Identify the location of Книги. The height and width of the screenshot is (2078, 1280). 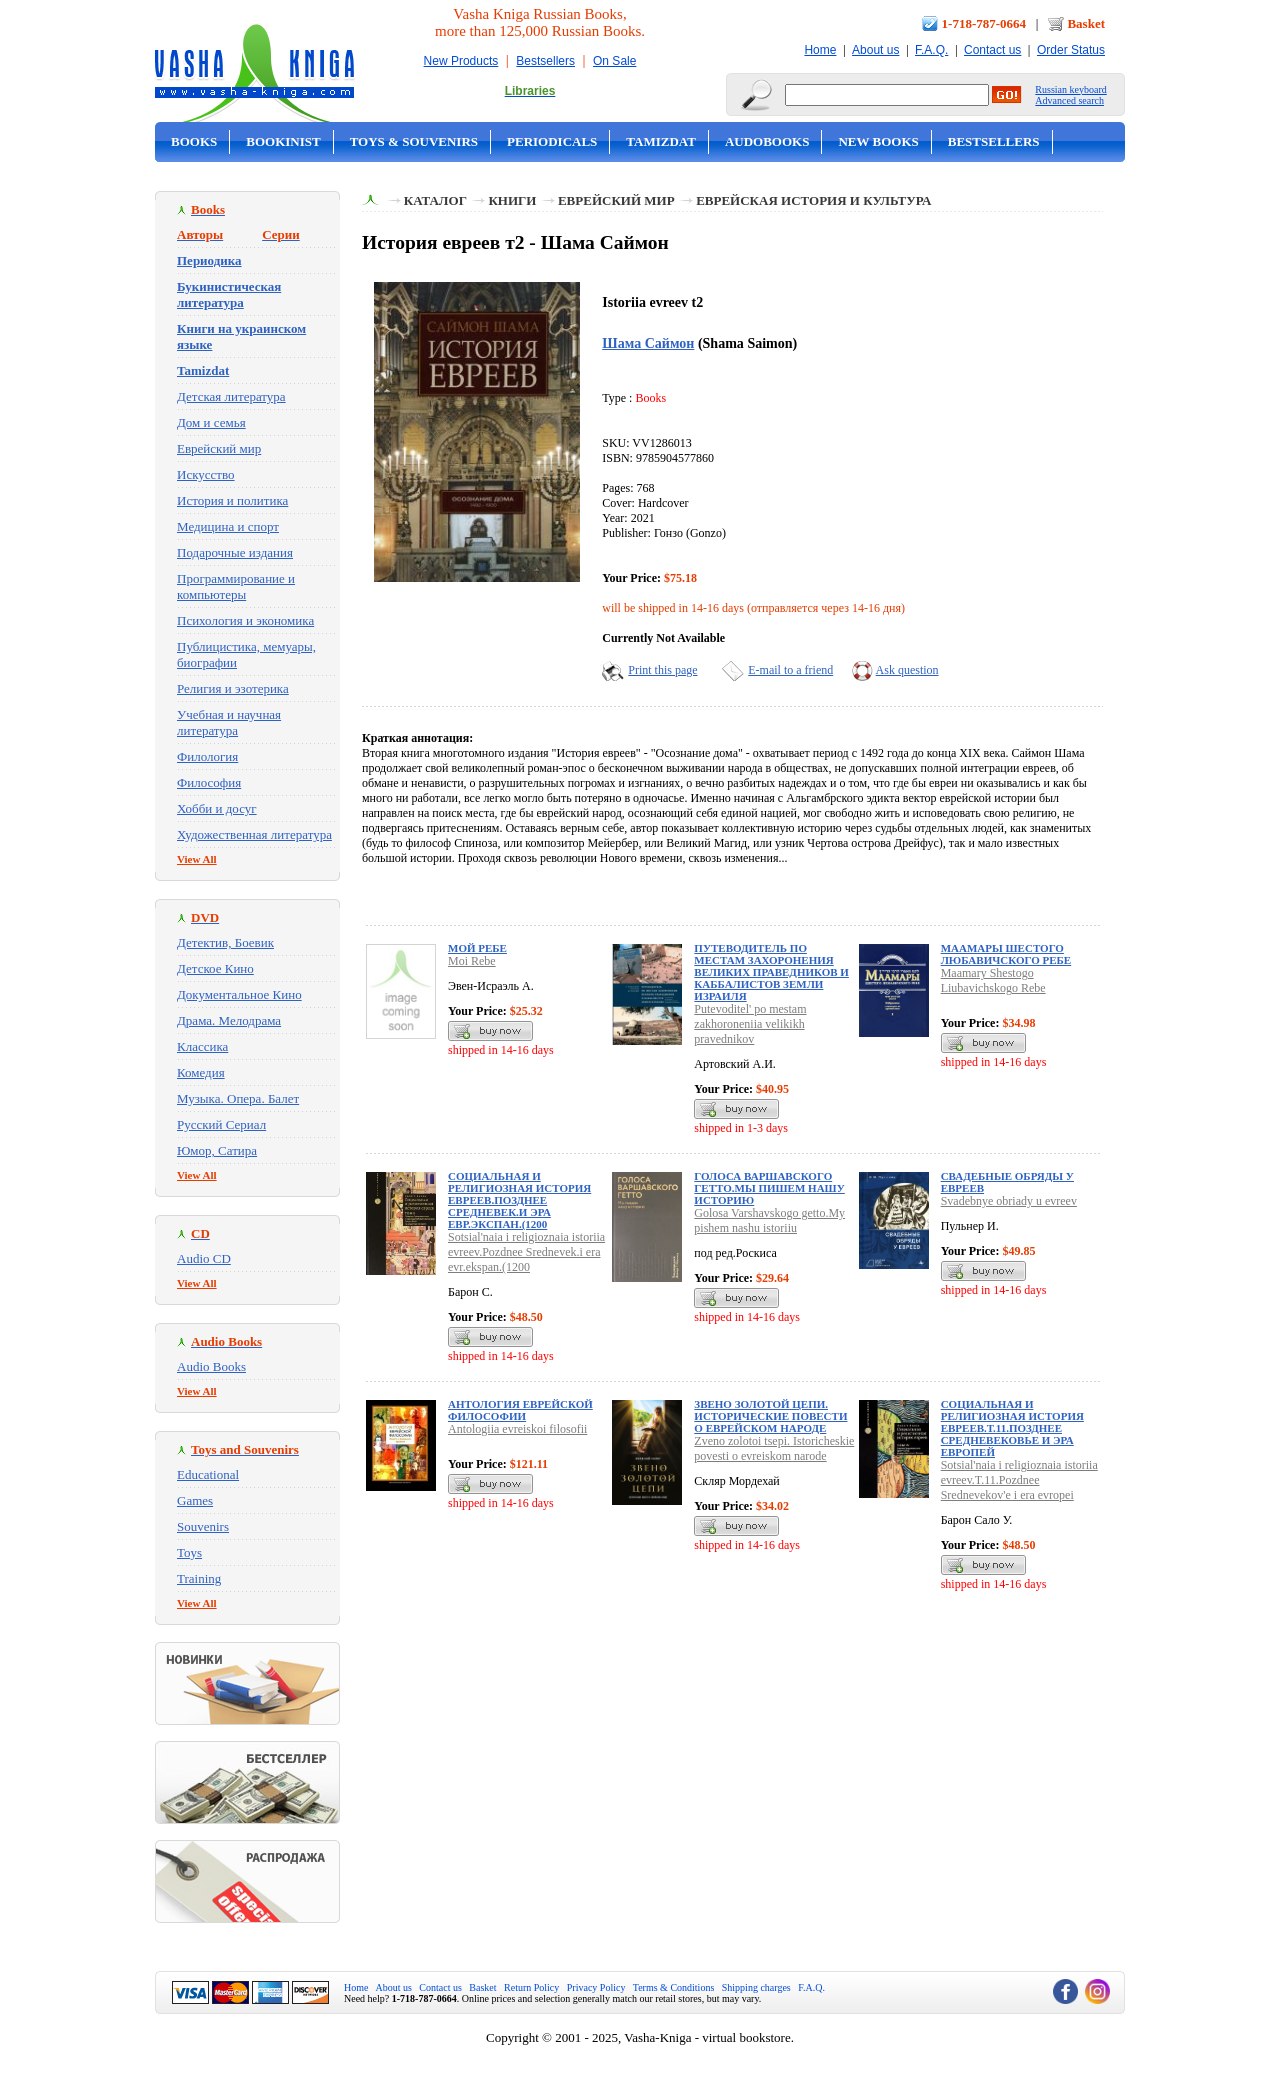
(512, 200).